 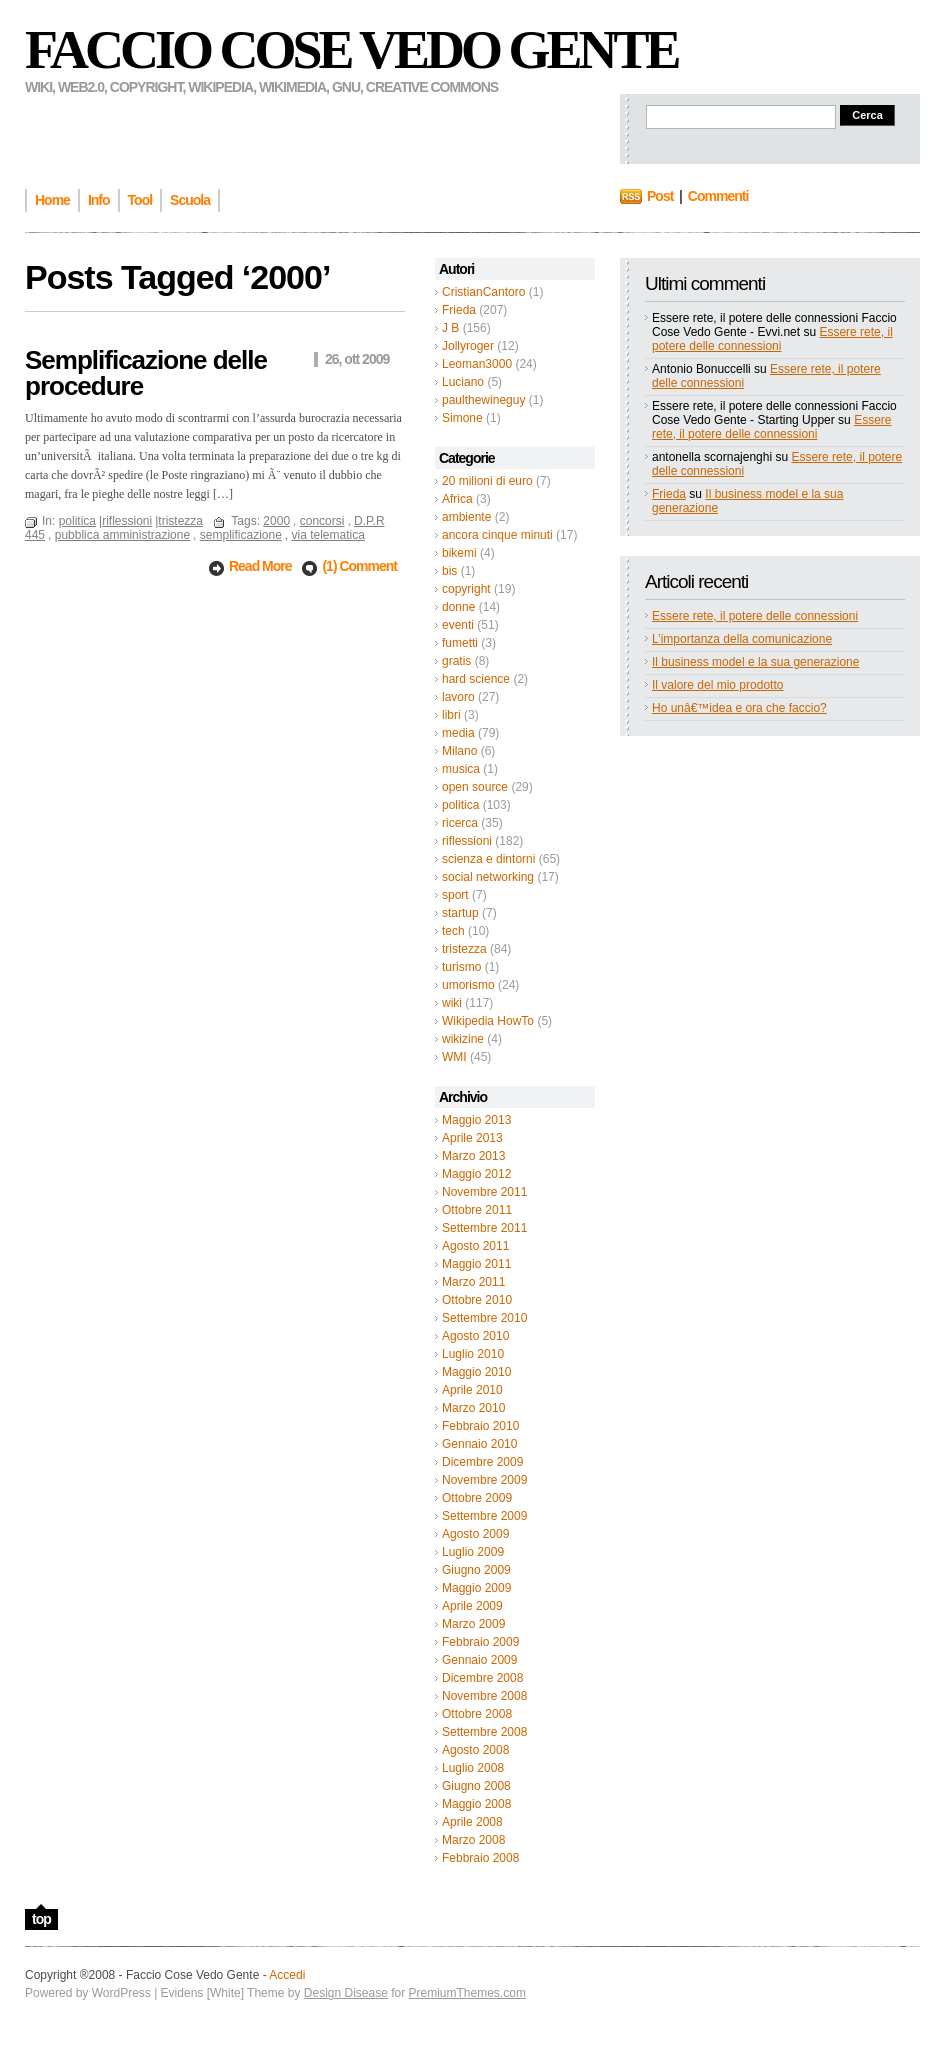 I want to click on lavoro, so click(x=458, y=697).